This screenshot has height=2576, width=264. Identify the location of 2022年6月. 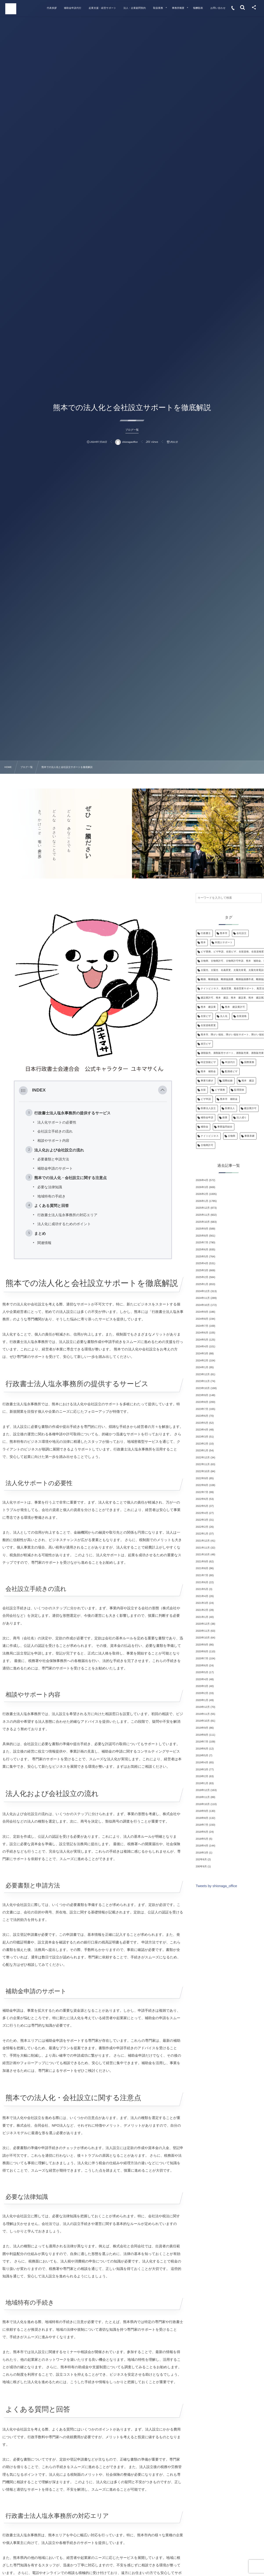
(202, 1498).